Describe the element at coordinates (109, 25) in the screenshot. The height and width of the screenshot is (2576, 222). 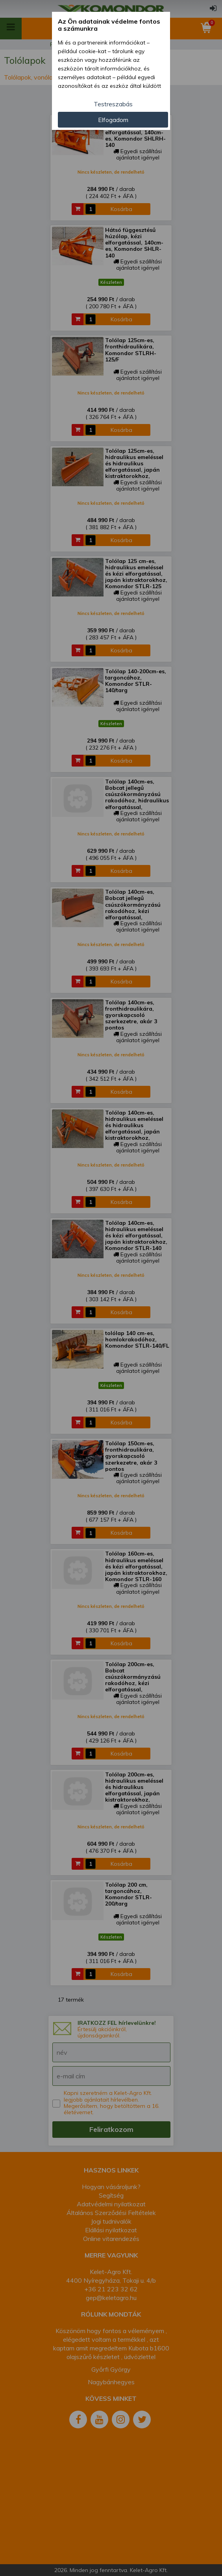
I see `Az Ön adatainak védelme fontos a számunkra` at that location.